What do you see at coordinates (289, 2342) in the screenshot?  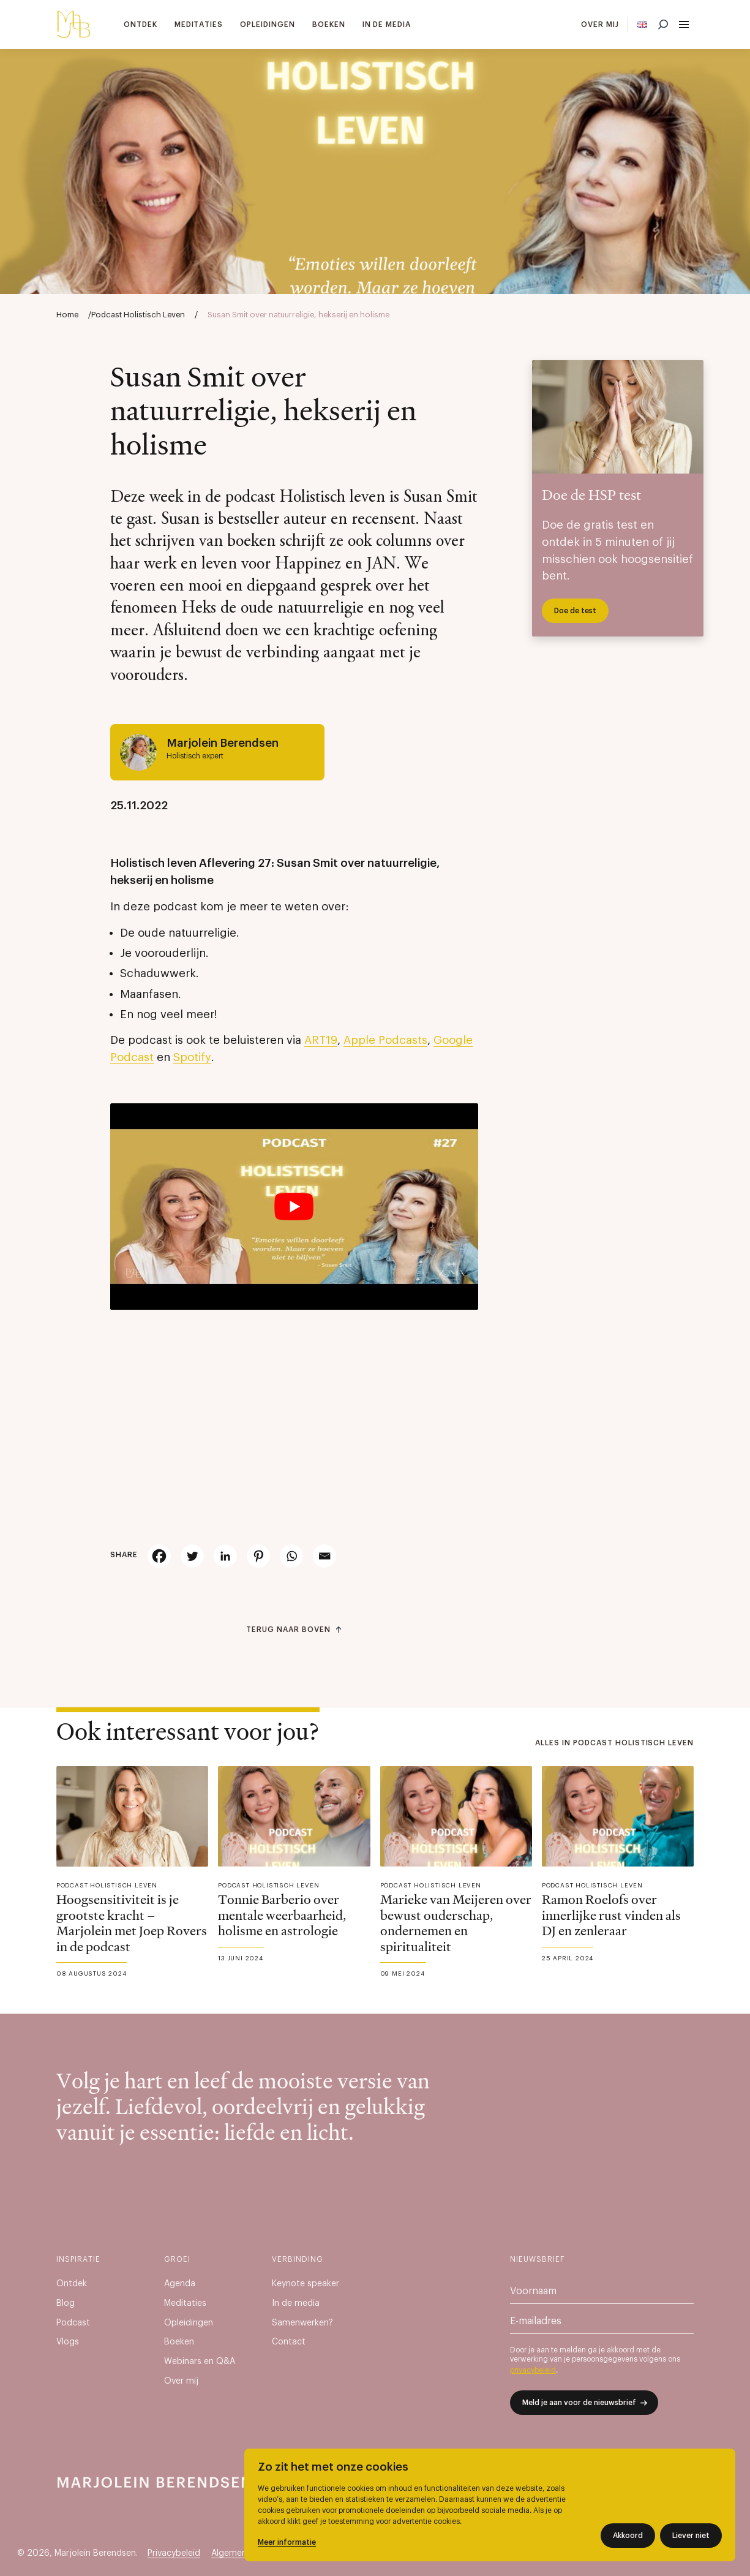 I see `Contact` at bounding box center [289, 2342].